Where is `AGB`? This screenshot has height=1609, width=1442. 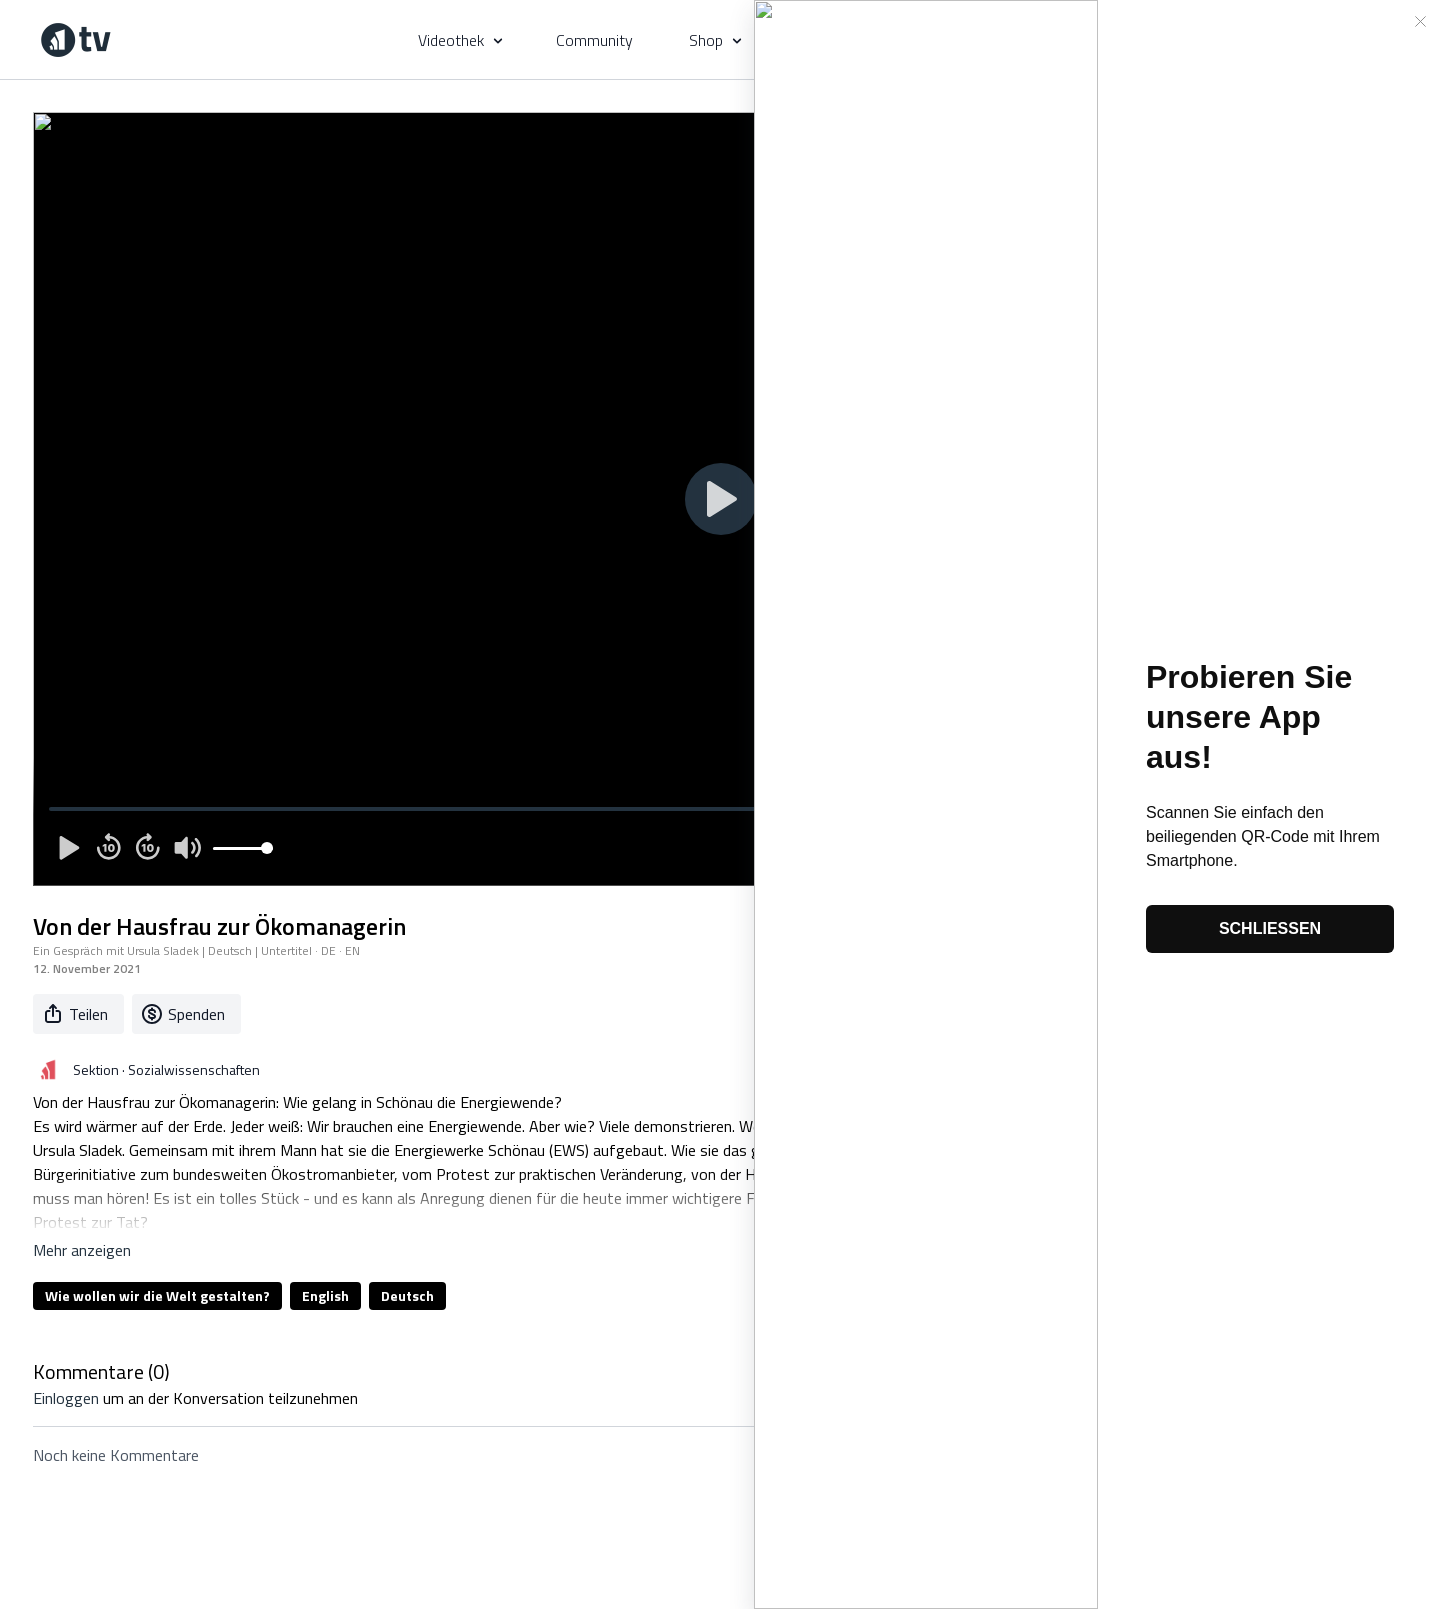 AGB is located at coordinates (396, 1510).